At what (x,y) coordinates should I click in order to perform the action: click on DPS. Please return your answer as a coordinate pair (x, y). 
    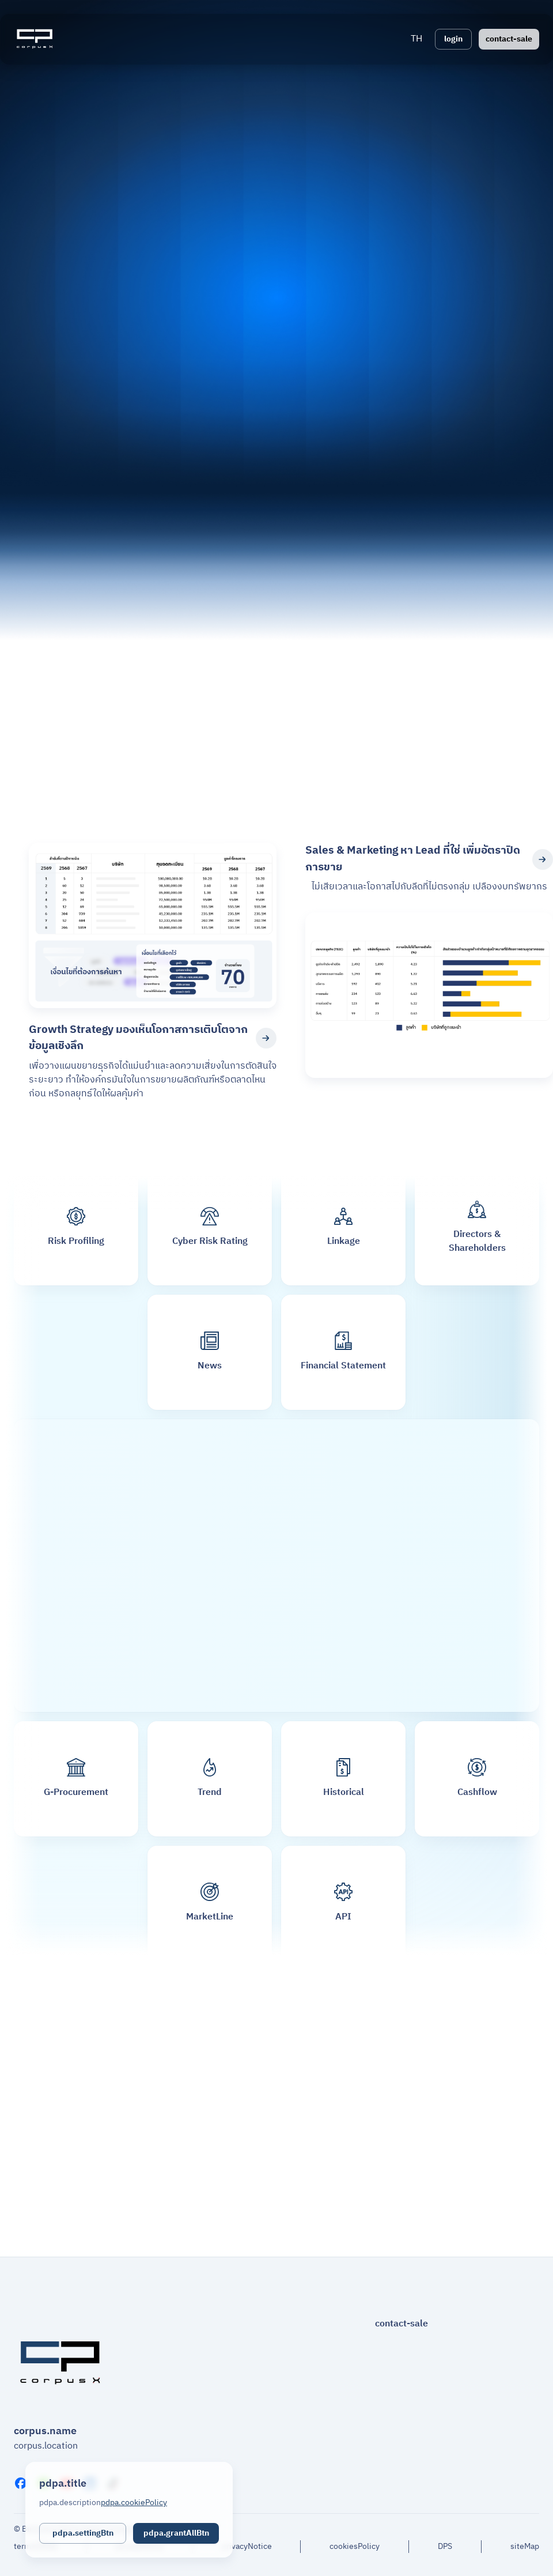
    Looking at the image, I should click on (445, 2546).